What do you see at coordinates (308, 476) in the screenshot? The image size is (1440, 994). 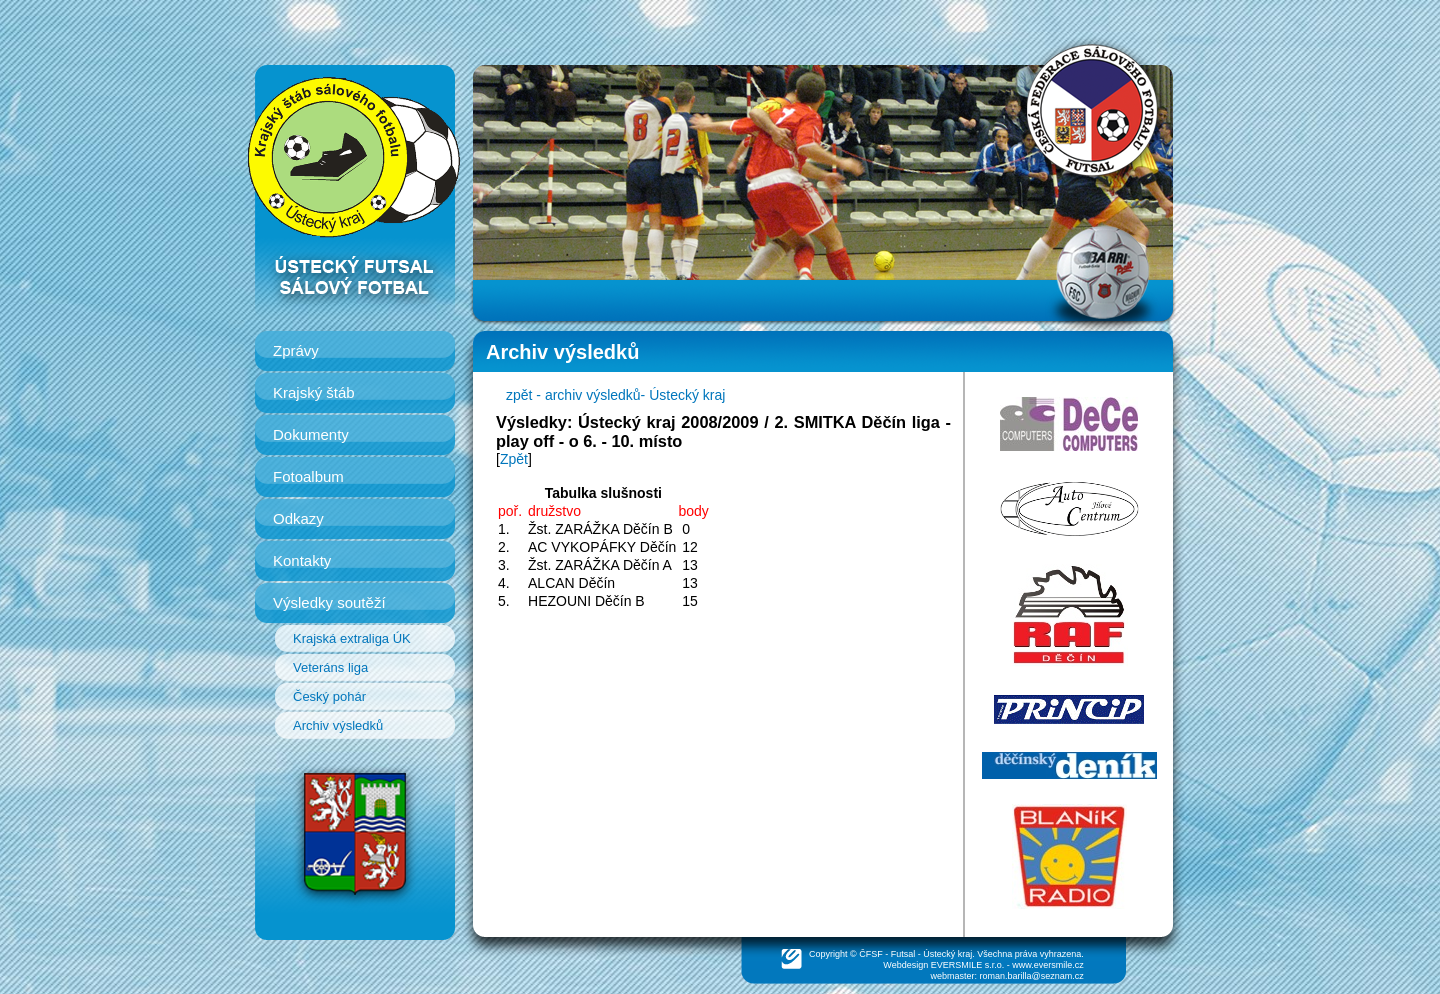 I see `Fotoalbum` at bounding box center [308, 476].